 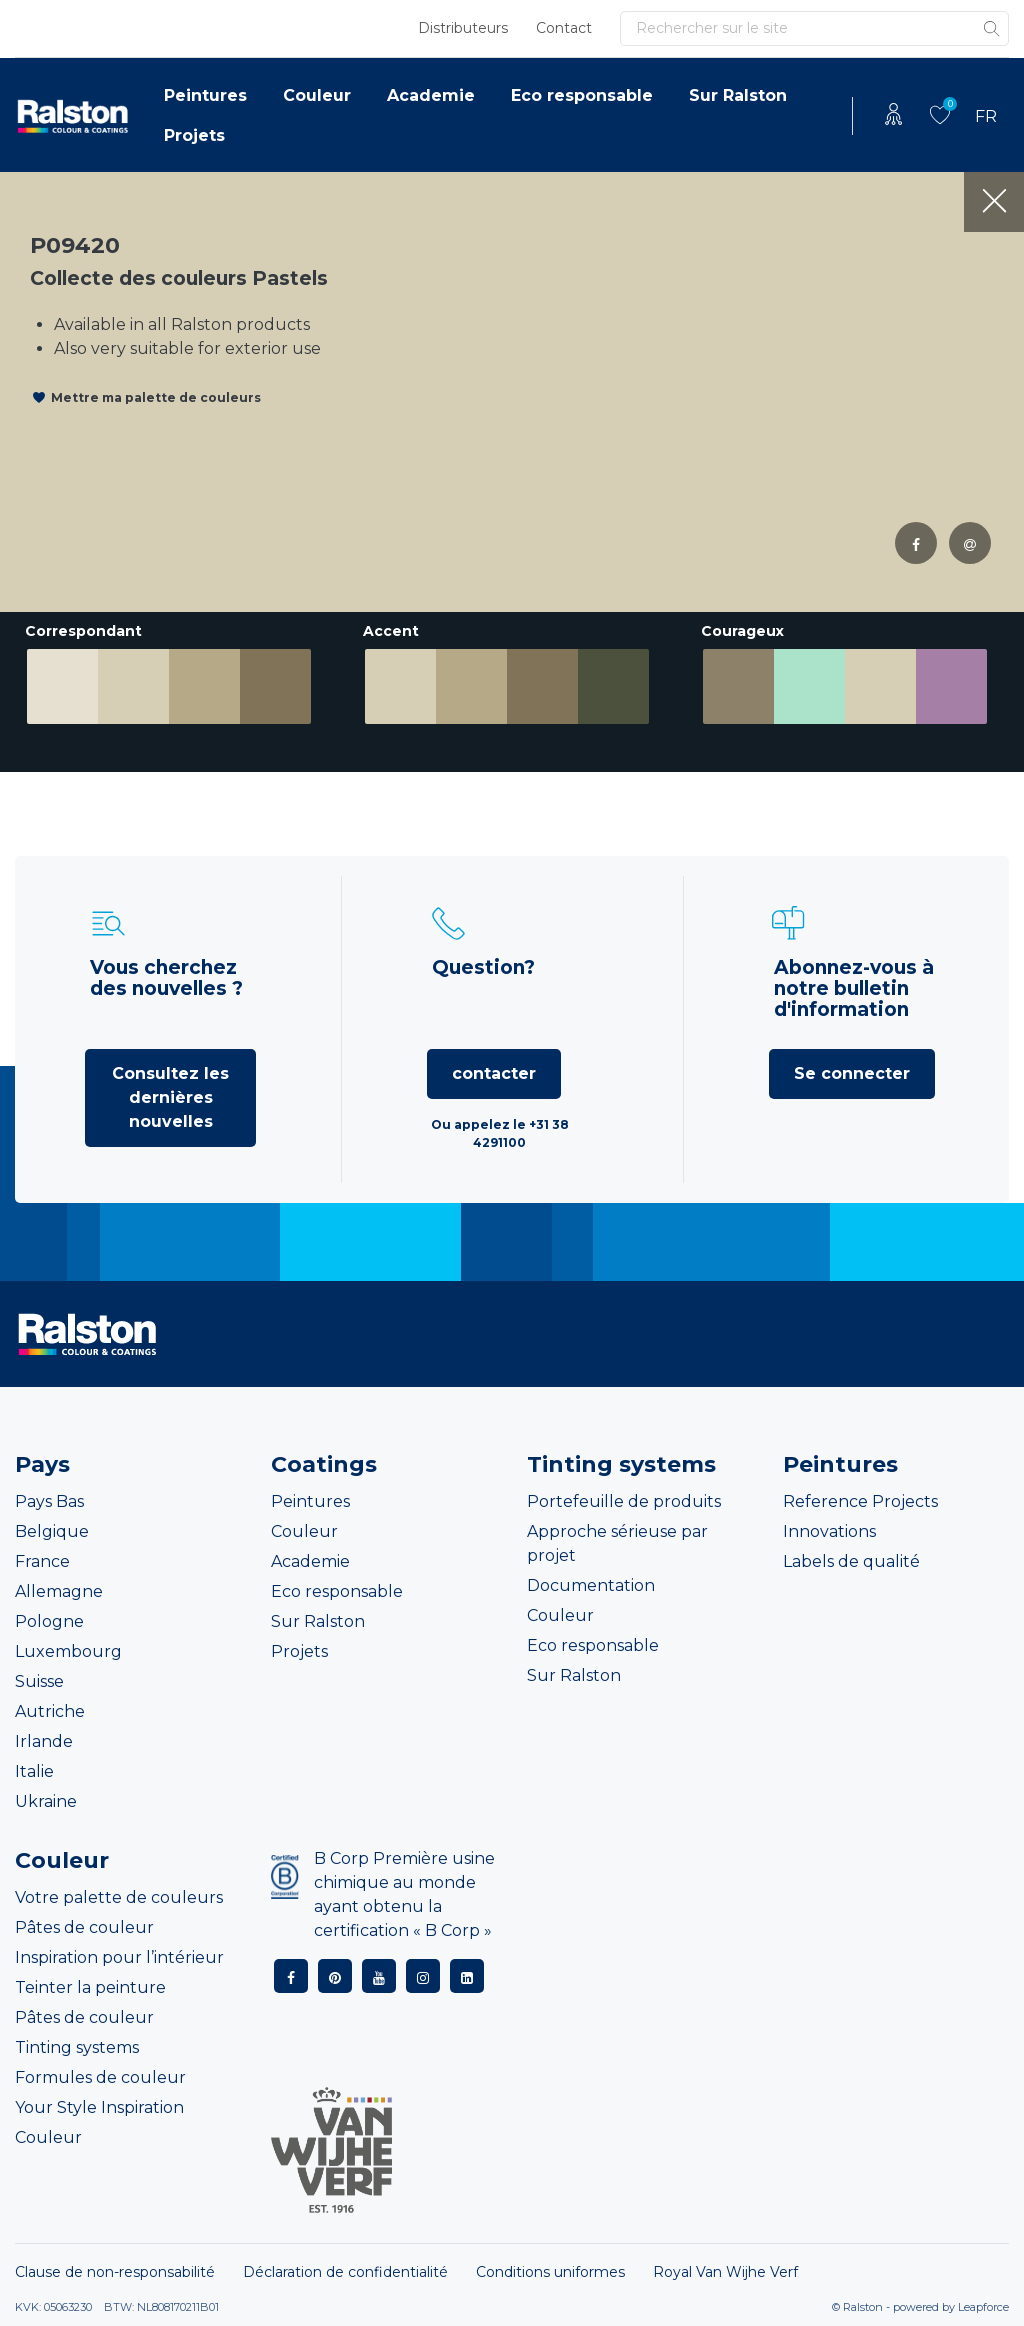 What do you see at coordinates (851, 1561) in the screenshot?
I see `Labels de qualité` at bounding box center [851, 1561].